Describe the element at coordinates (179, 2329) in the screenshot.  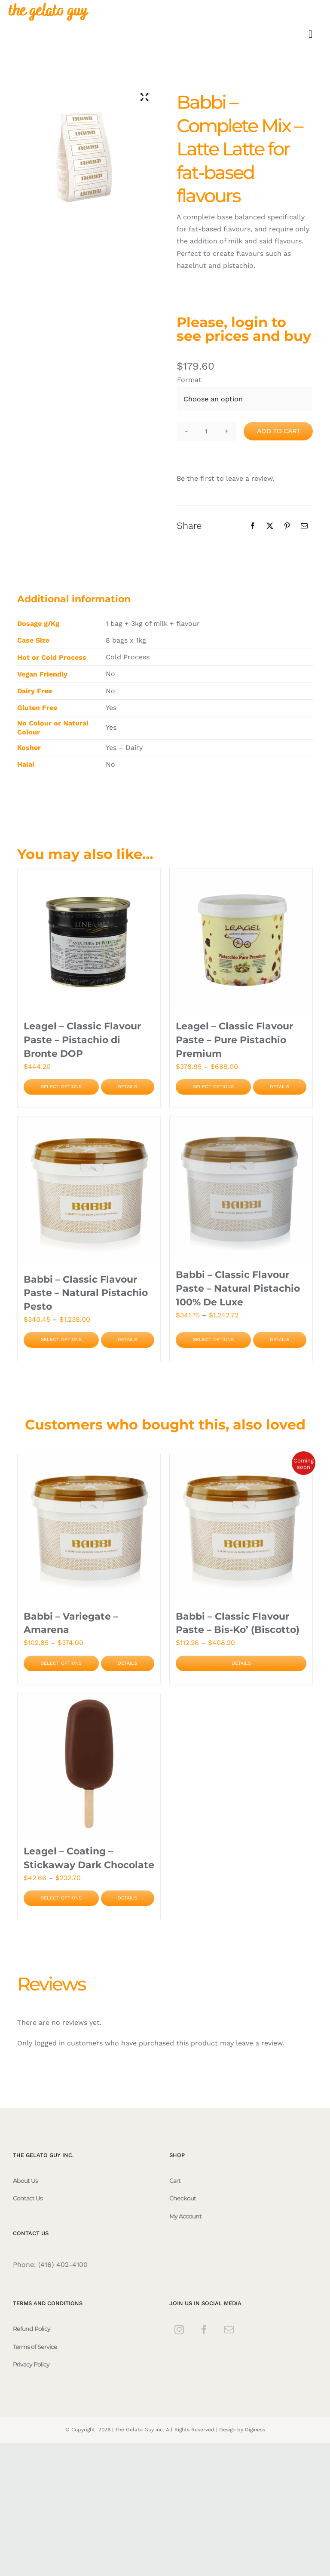
I see `[Instagram]` at that location.